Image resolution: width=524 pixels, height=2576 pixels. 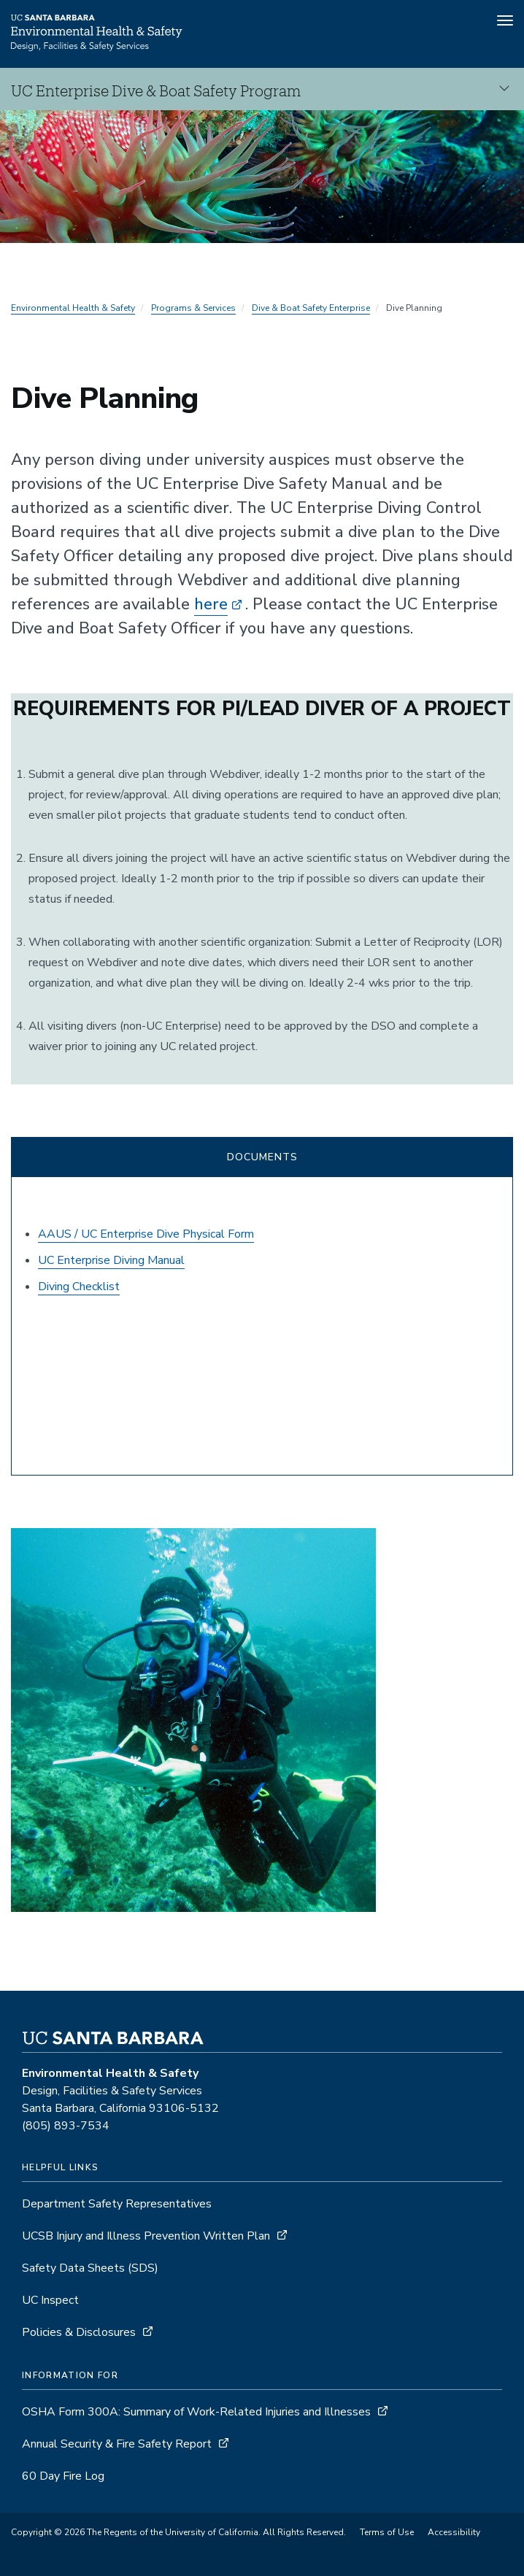 What do you see at coordinates (193, 308) in the screenshot?
I see `Programs & Services` at bounding box center [193, 308].